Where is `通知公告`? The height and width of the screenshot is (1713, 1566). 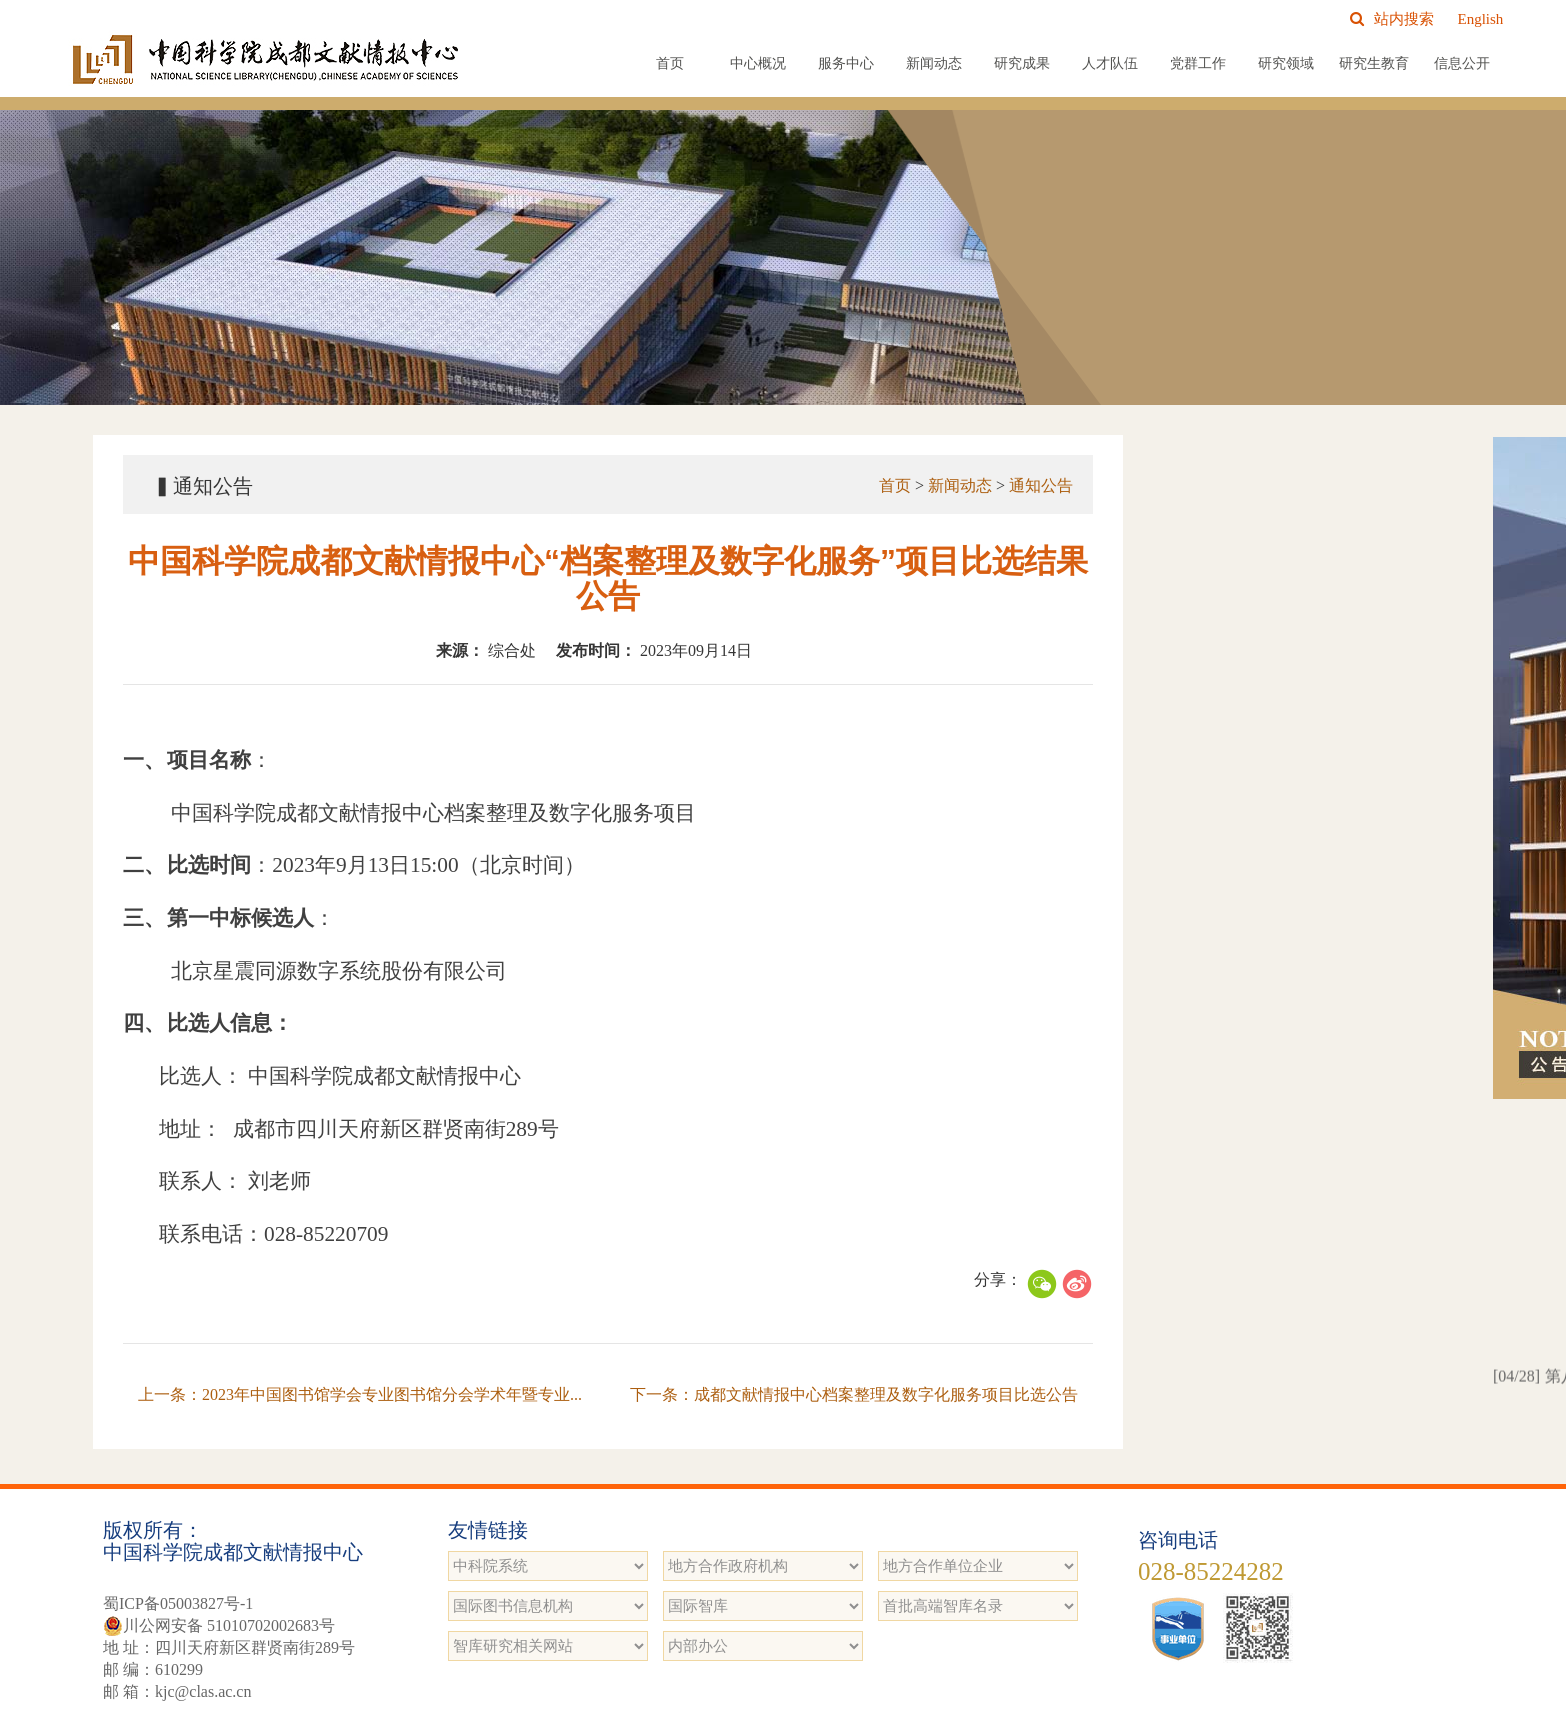 通知公告 is located at coordinates (1041, 485).